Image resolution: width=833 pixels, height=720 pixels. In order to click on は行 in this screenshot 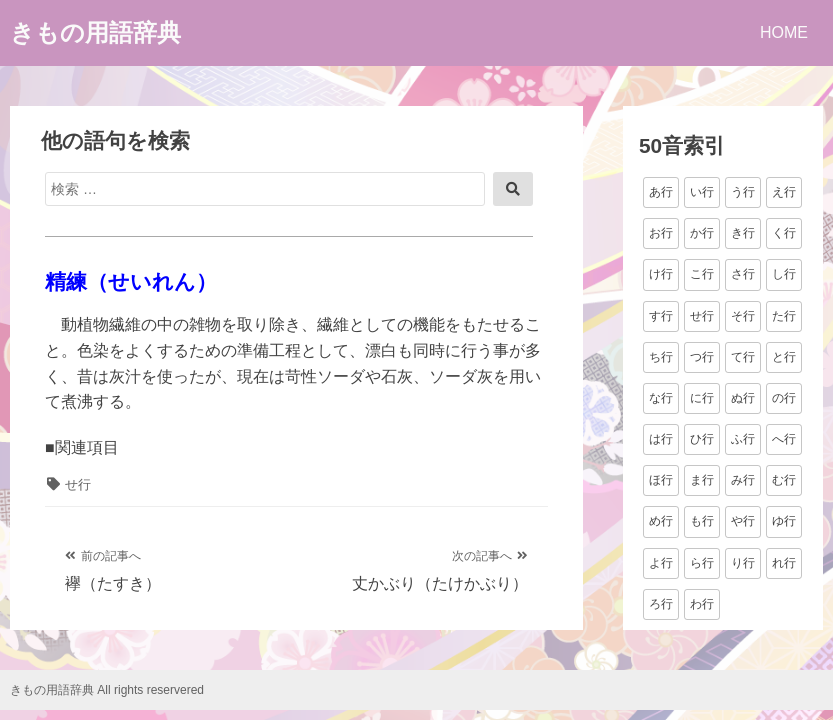, I will do `click(661, 439)`.